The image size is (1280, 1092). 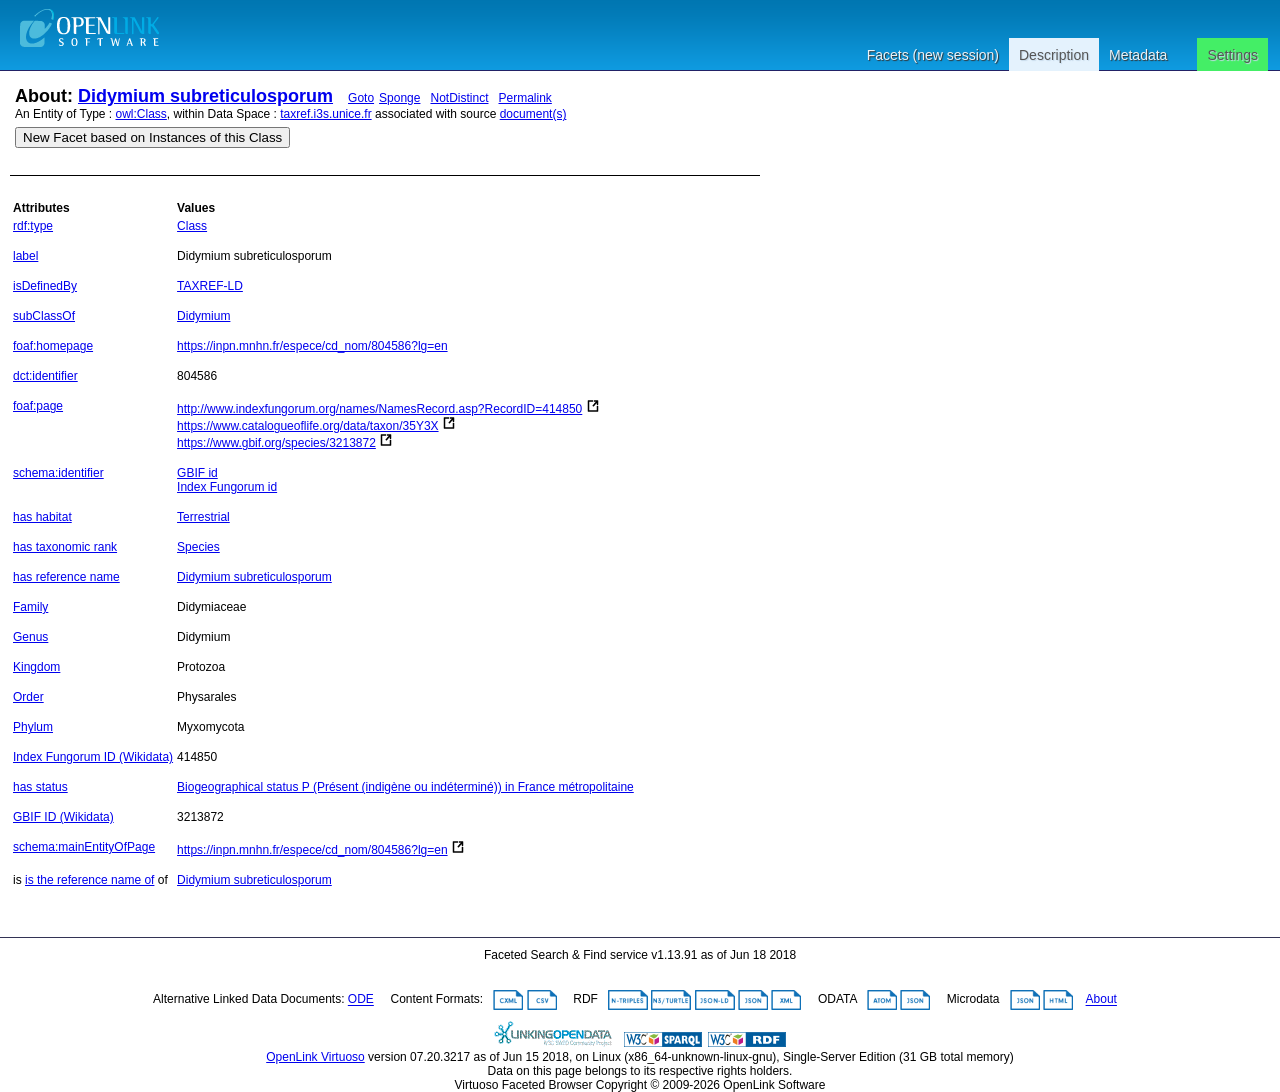 What do you see at coordinates (152, 137) in the screenshot?
I see `New Facet based on Instances of this Class` at bounding box center [152, 137].